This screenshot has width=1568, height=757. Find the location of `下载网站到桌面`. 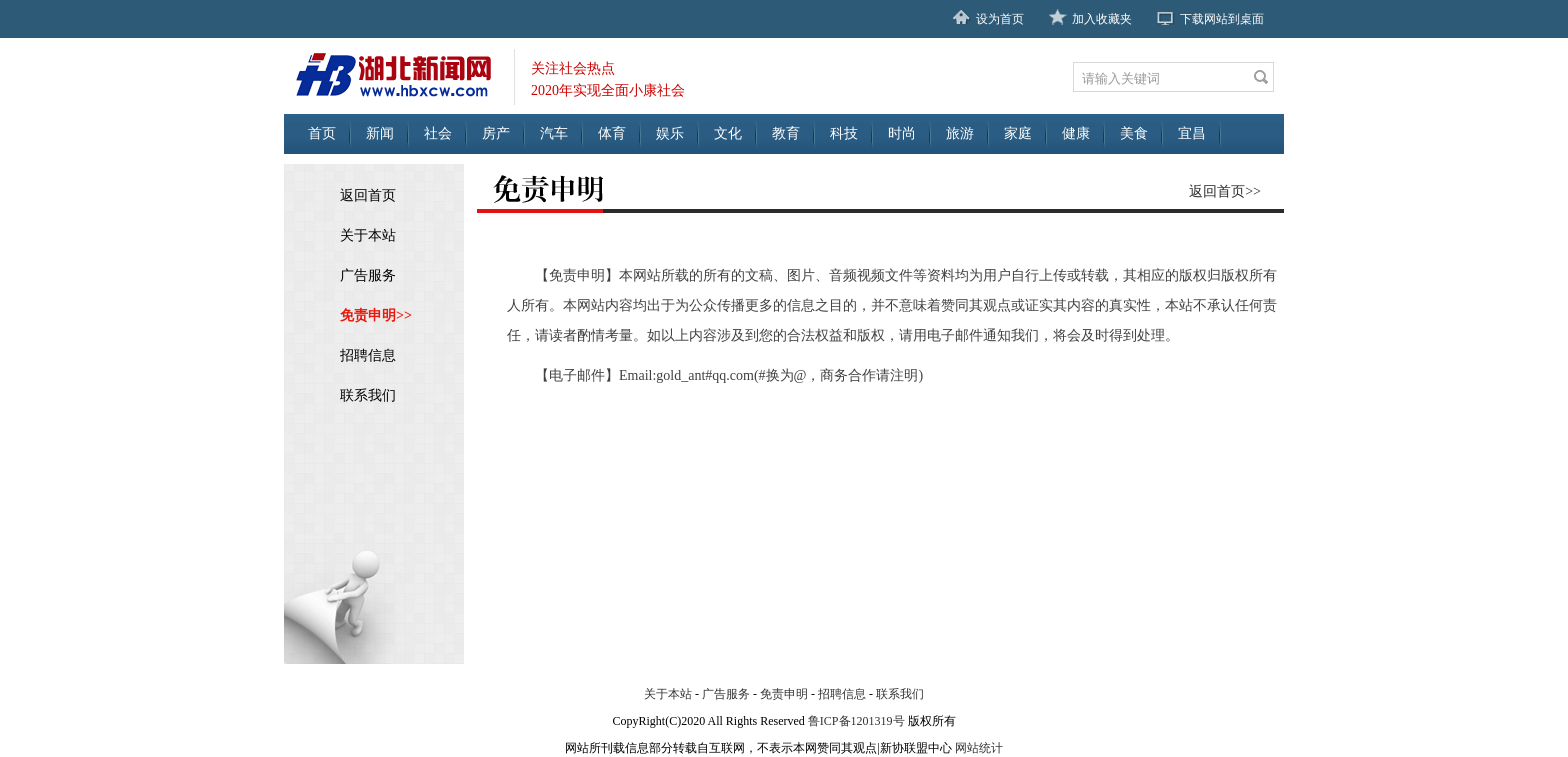

下载网站到桌面 is located at coordinates (1222, 19).